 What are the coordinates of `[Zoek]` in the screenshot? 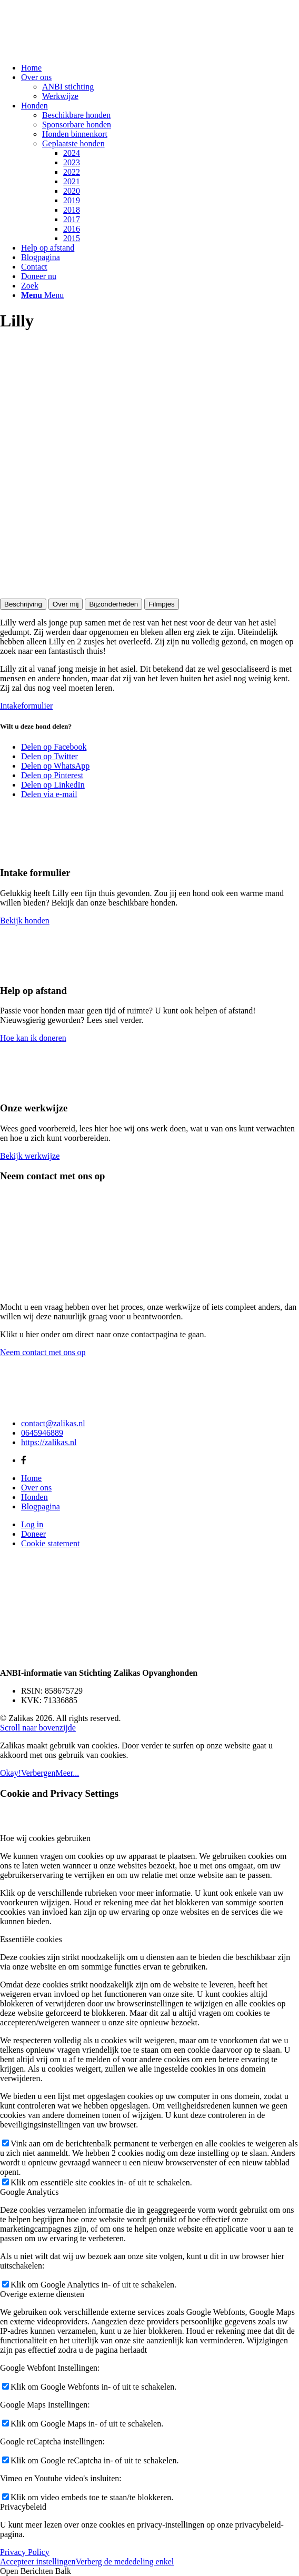 It's located at (29, 285).